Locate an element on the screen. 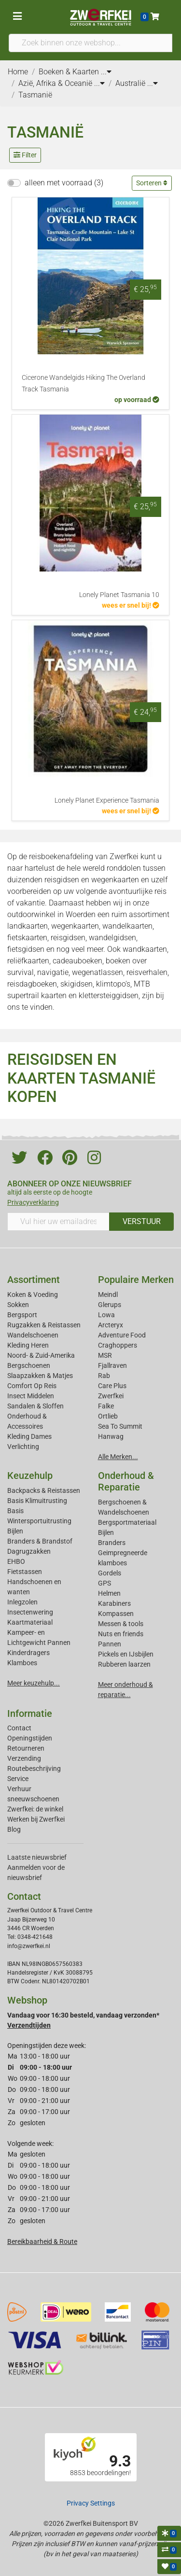  Dagrugzakken is located at coordinates (29, 1551).